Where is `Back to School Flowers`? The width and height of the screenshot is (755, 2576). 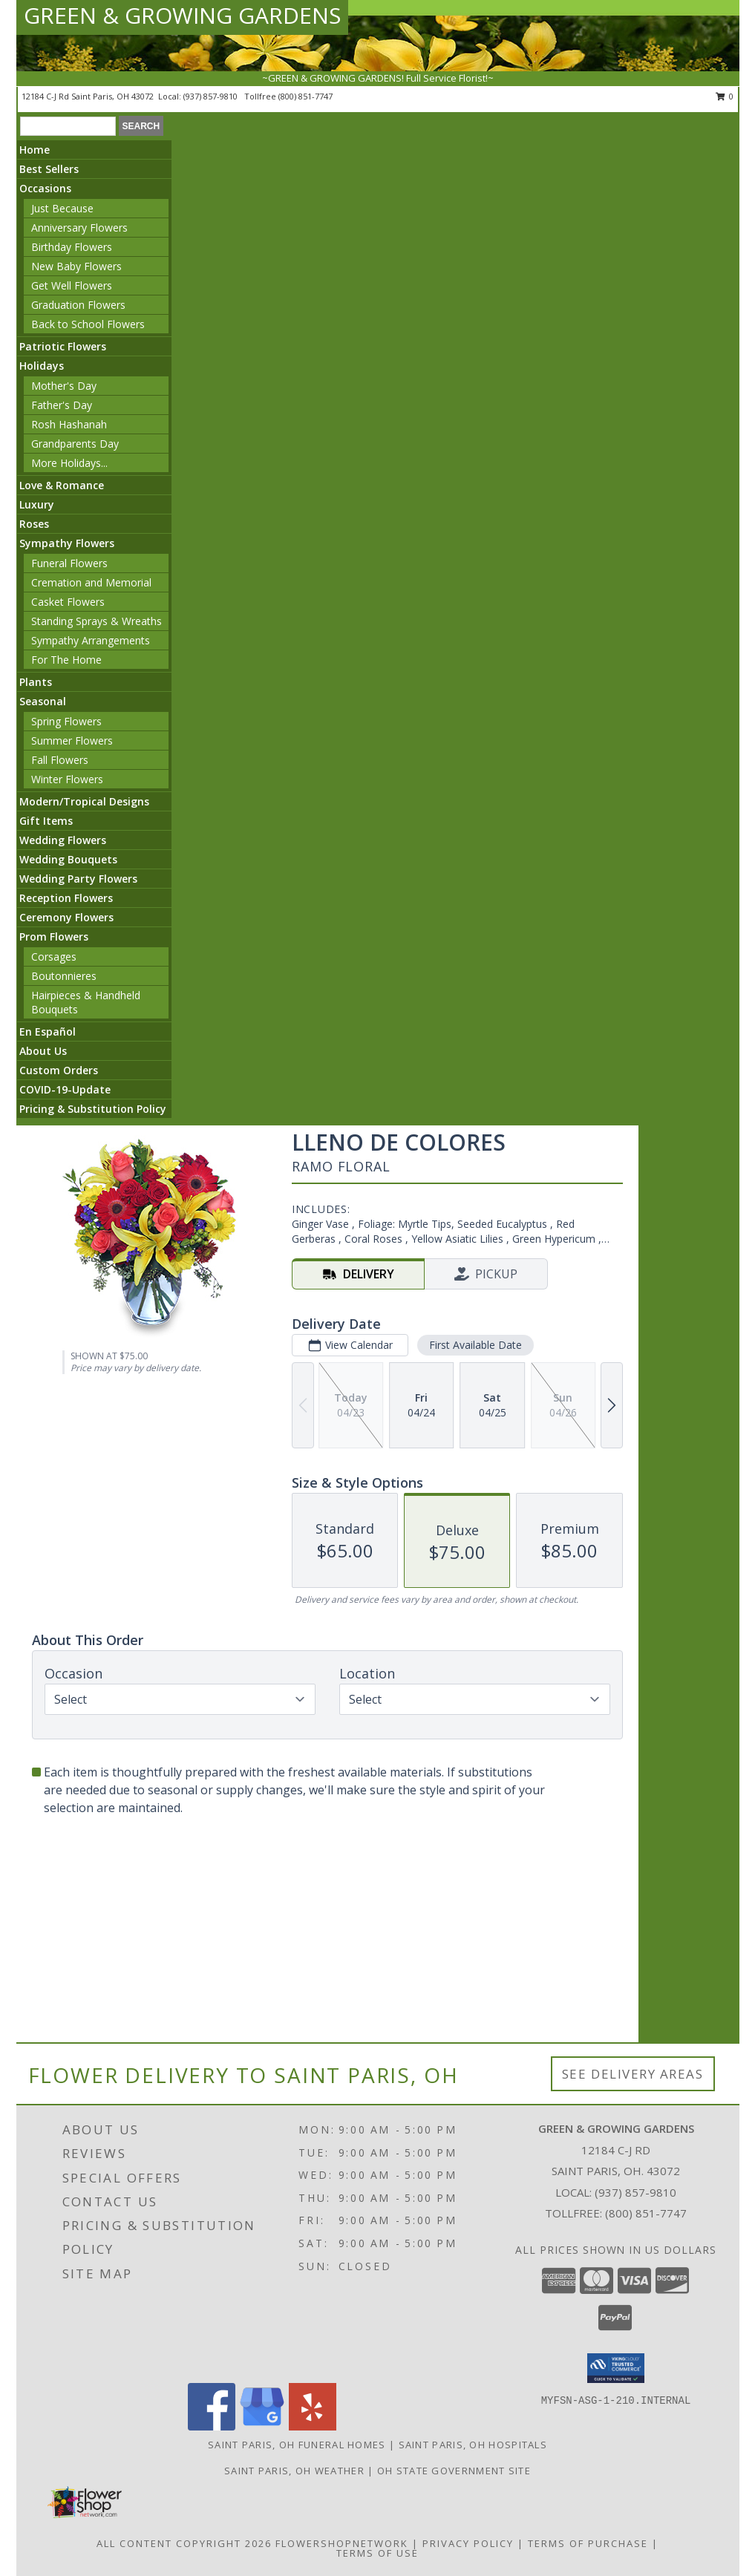
Back to School Flowers is located at coordinates (88, 324).